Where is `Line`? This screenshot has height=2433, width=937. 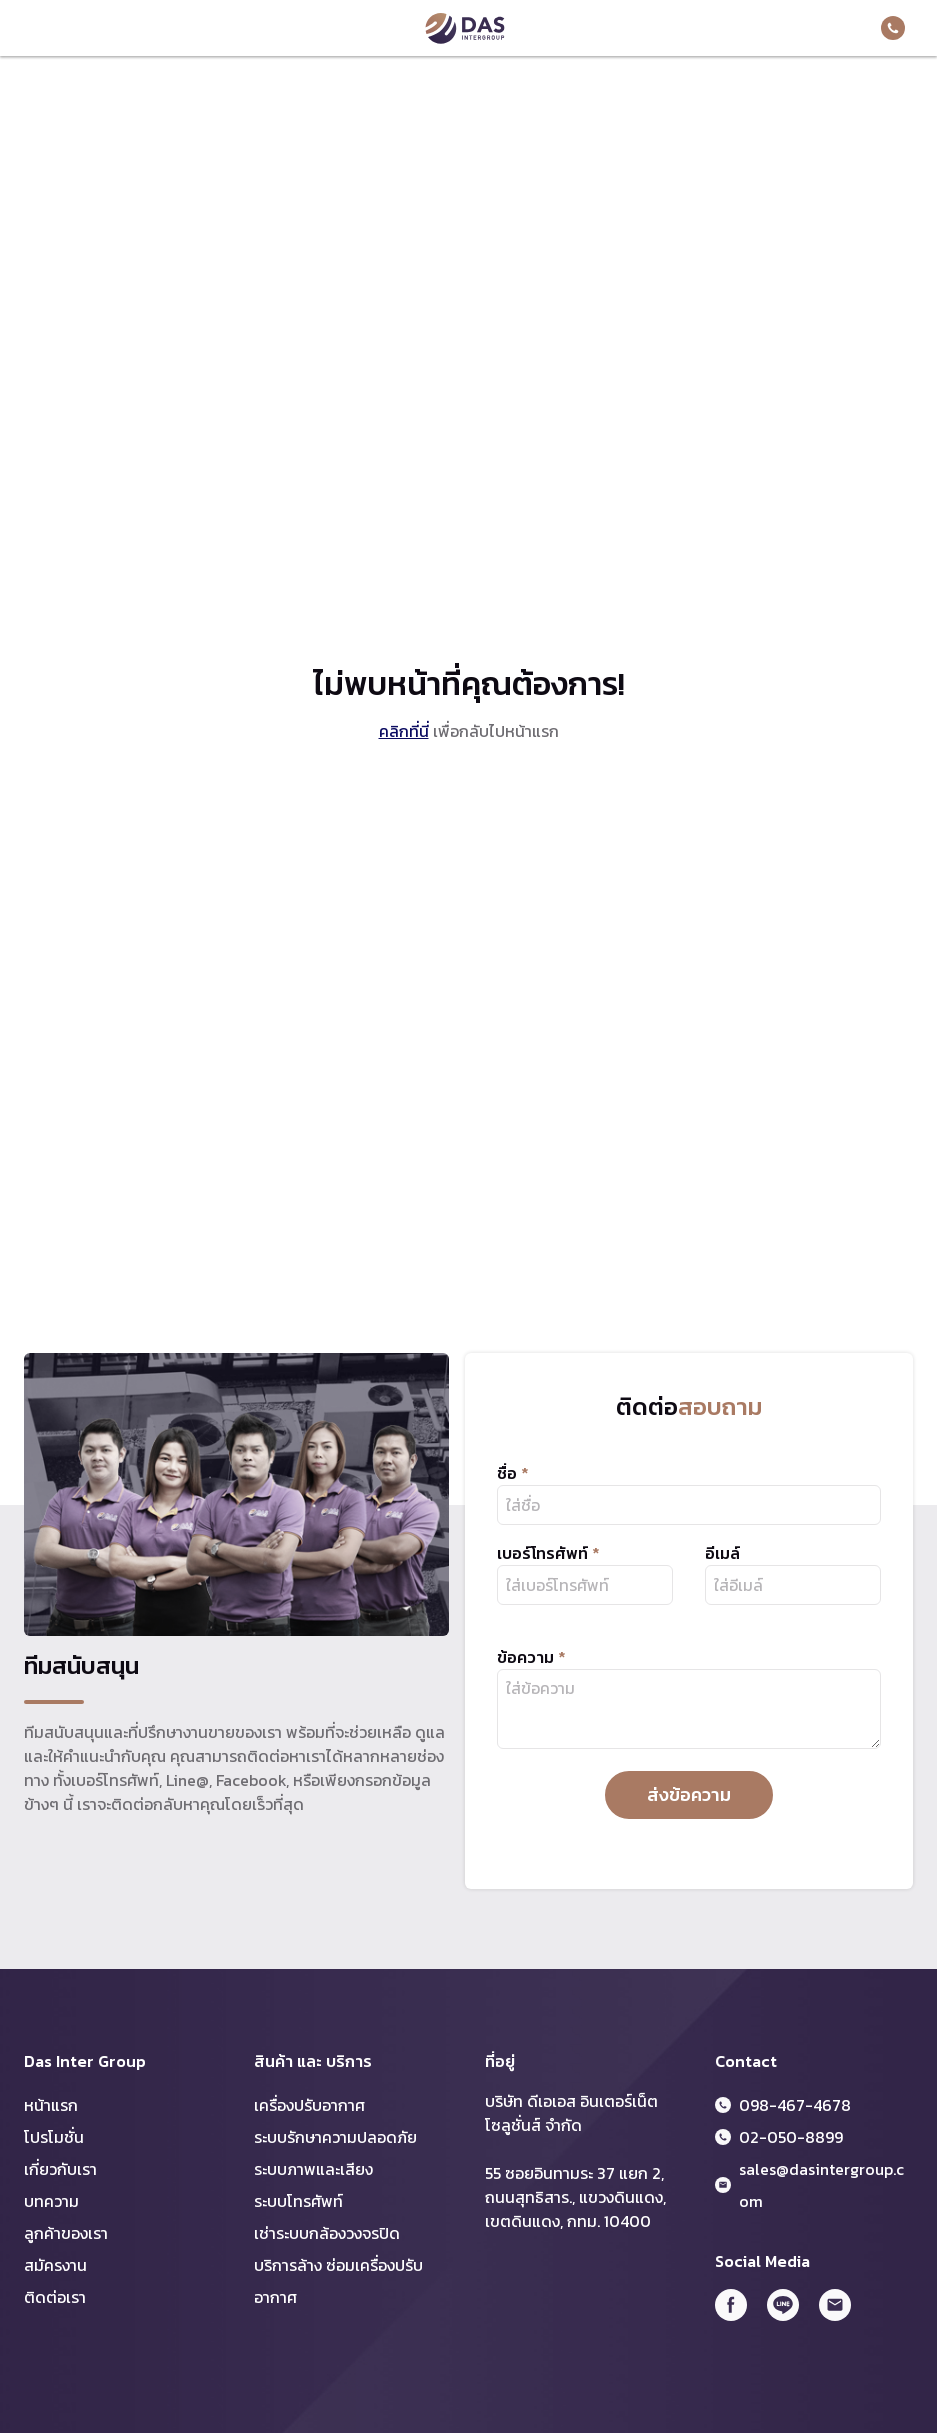 Line is located at coordinates (783, 2305).